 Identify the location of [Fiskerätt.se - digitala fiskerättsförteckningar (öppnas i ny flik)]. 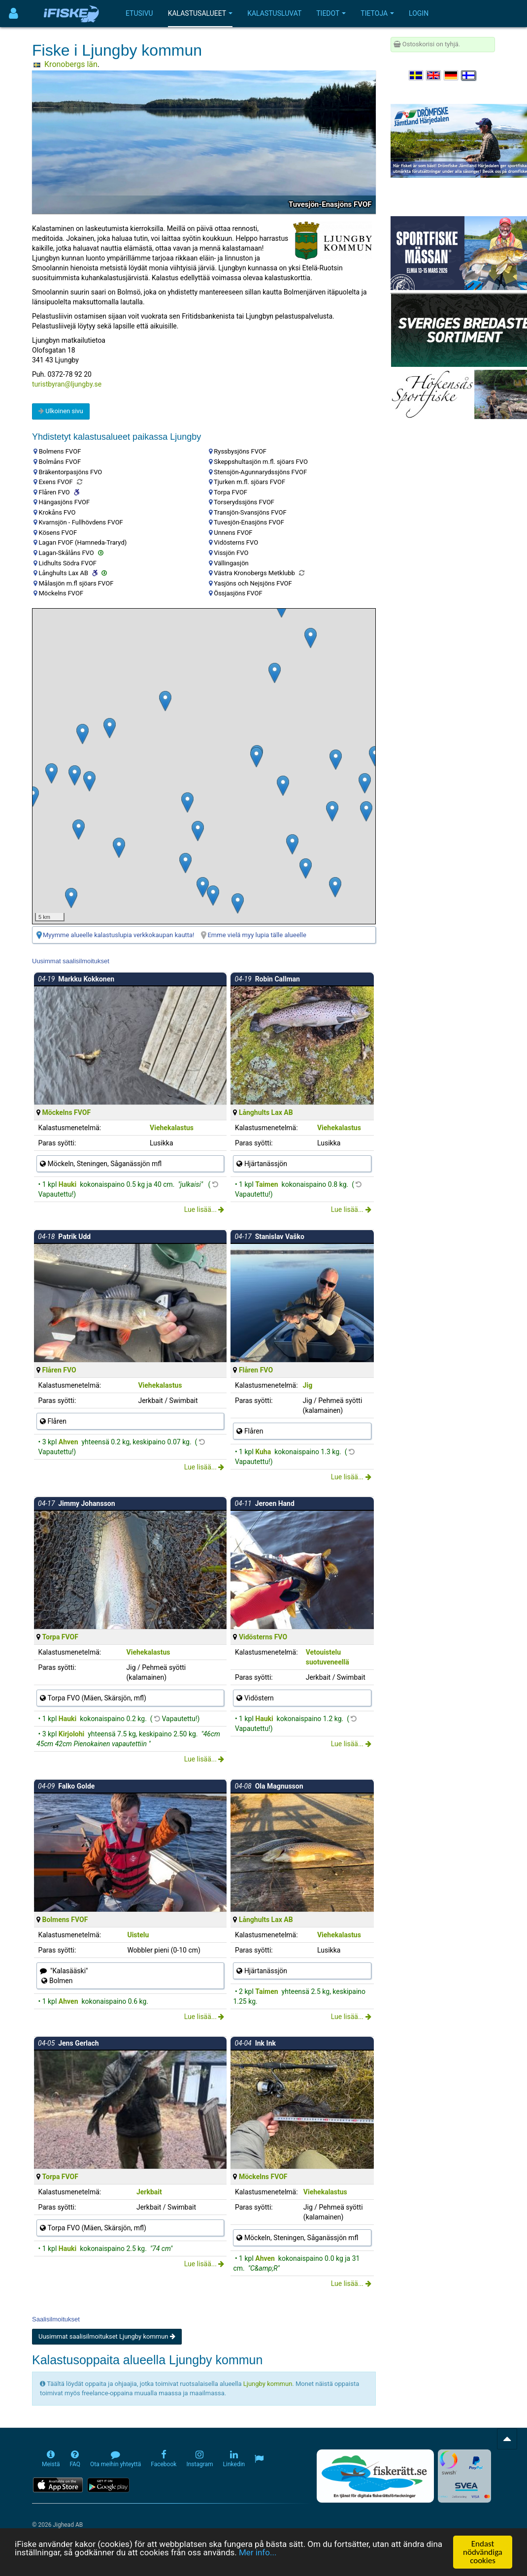
(375, 2476).